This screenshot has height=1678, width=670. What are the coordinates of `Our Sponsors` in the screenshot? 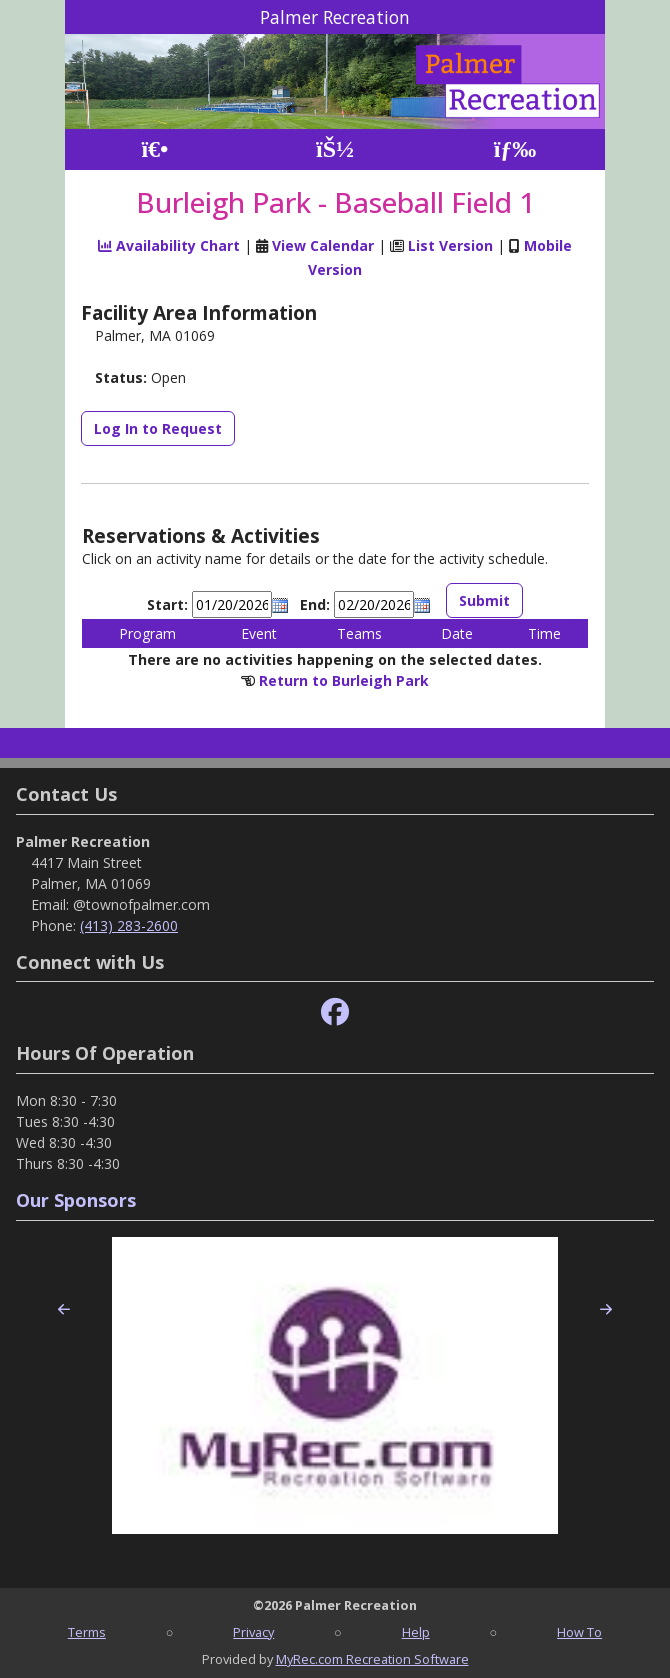 It's located at (76, 1200).